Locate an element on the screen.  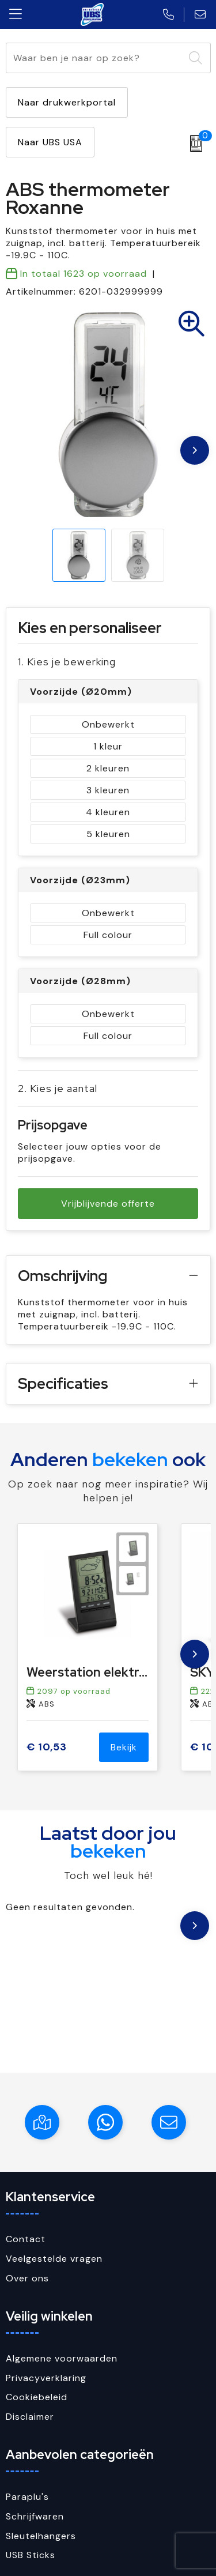
[combobox] is located at coordinates (95, 58).